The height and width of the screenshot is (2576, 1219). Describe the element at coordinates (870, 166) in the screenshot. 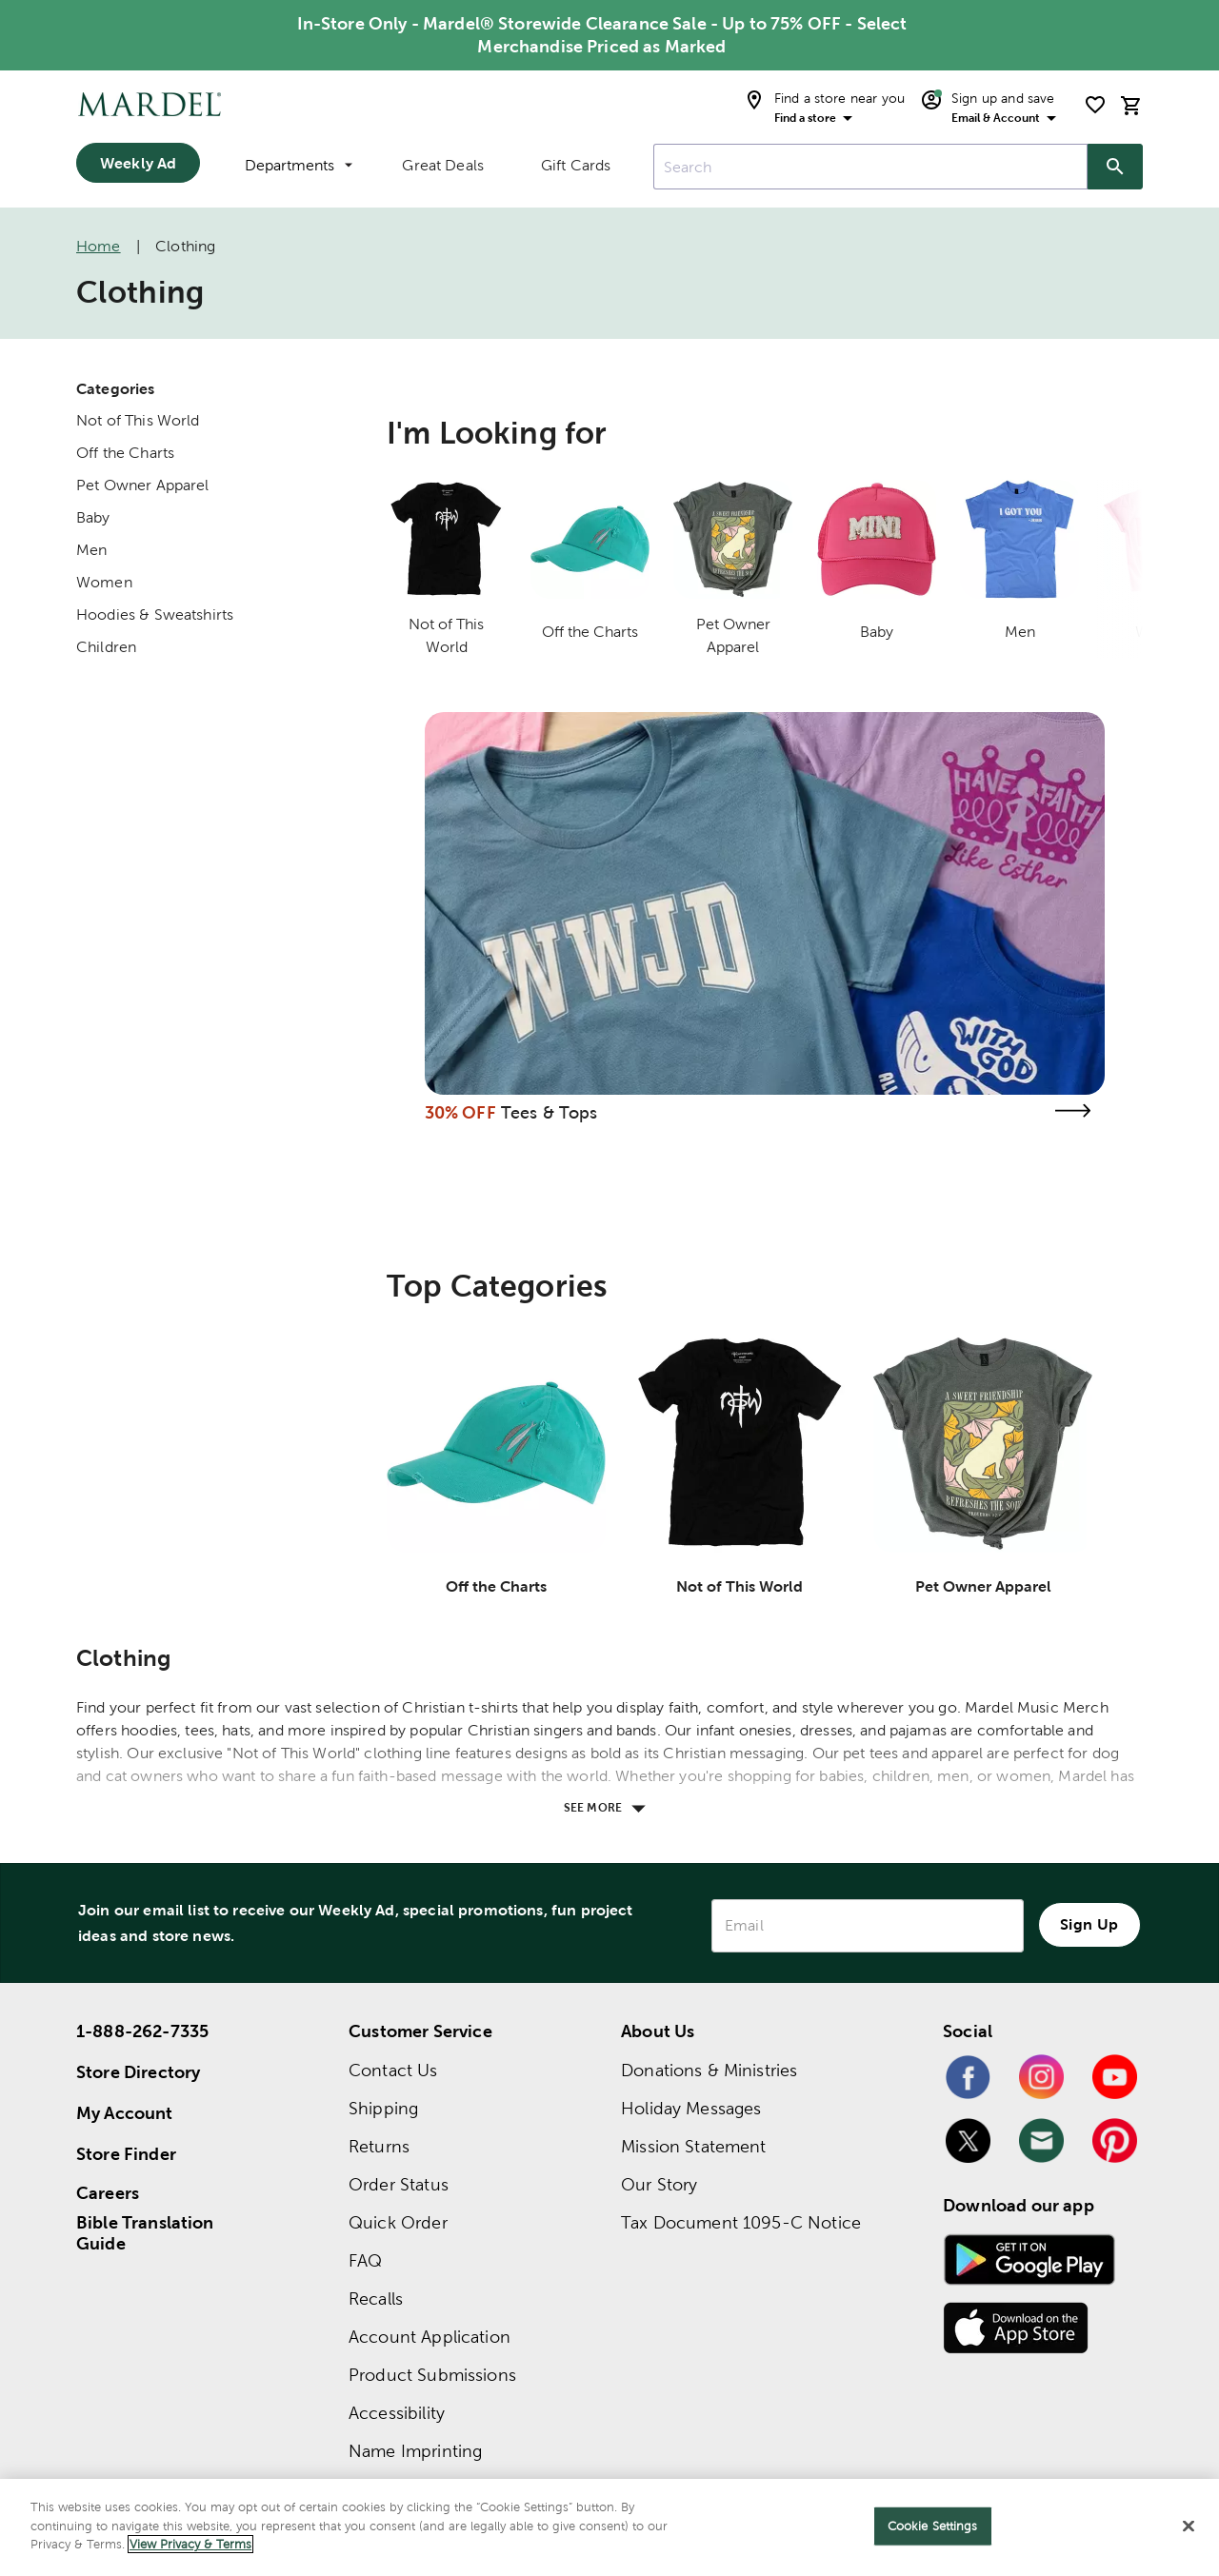

I see `[combobox]` at that location.